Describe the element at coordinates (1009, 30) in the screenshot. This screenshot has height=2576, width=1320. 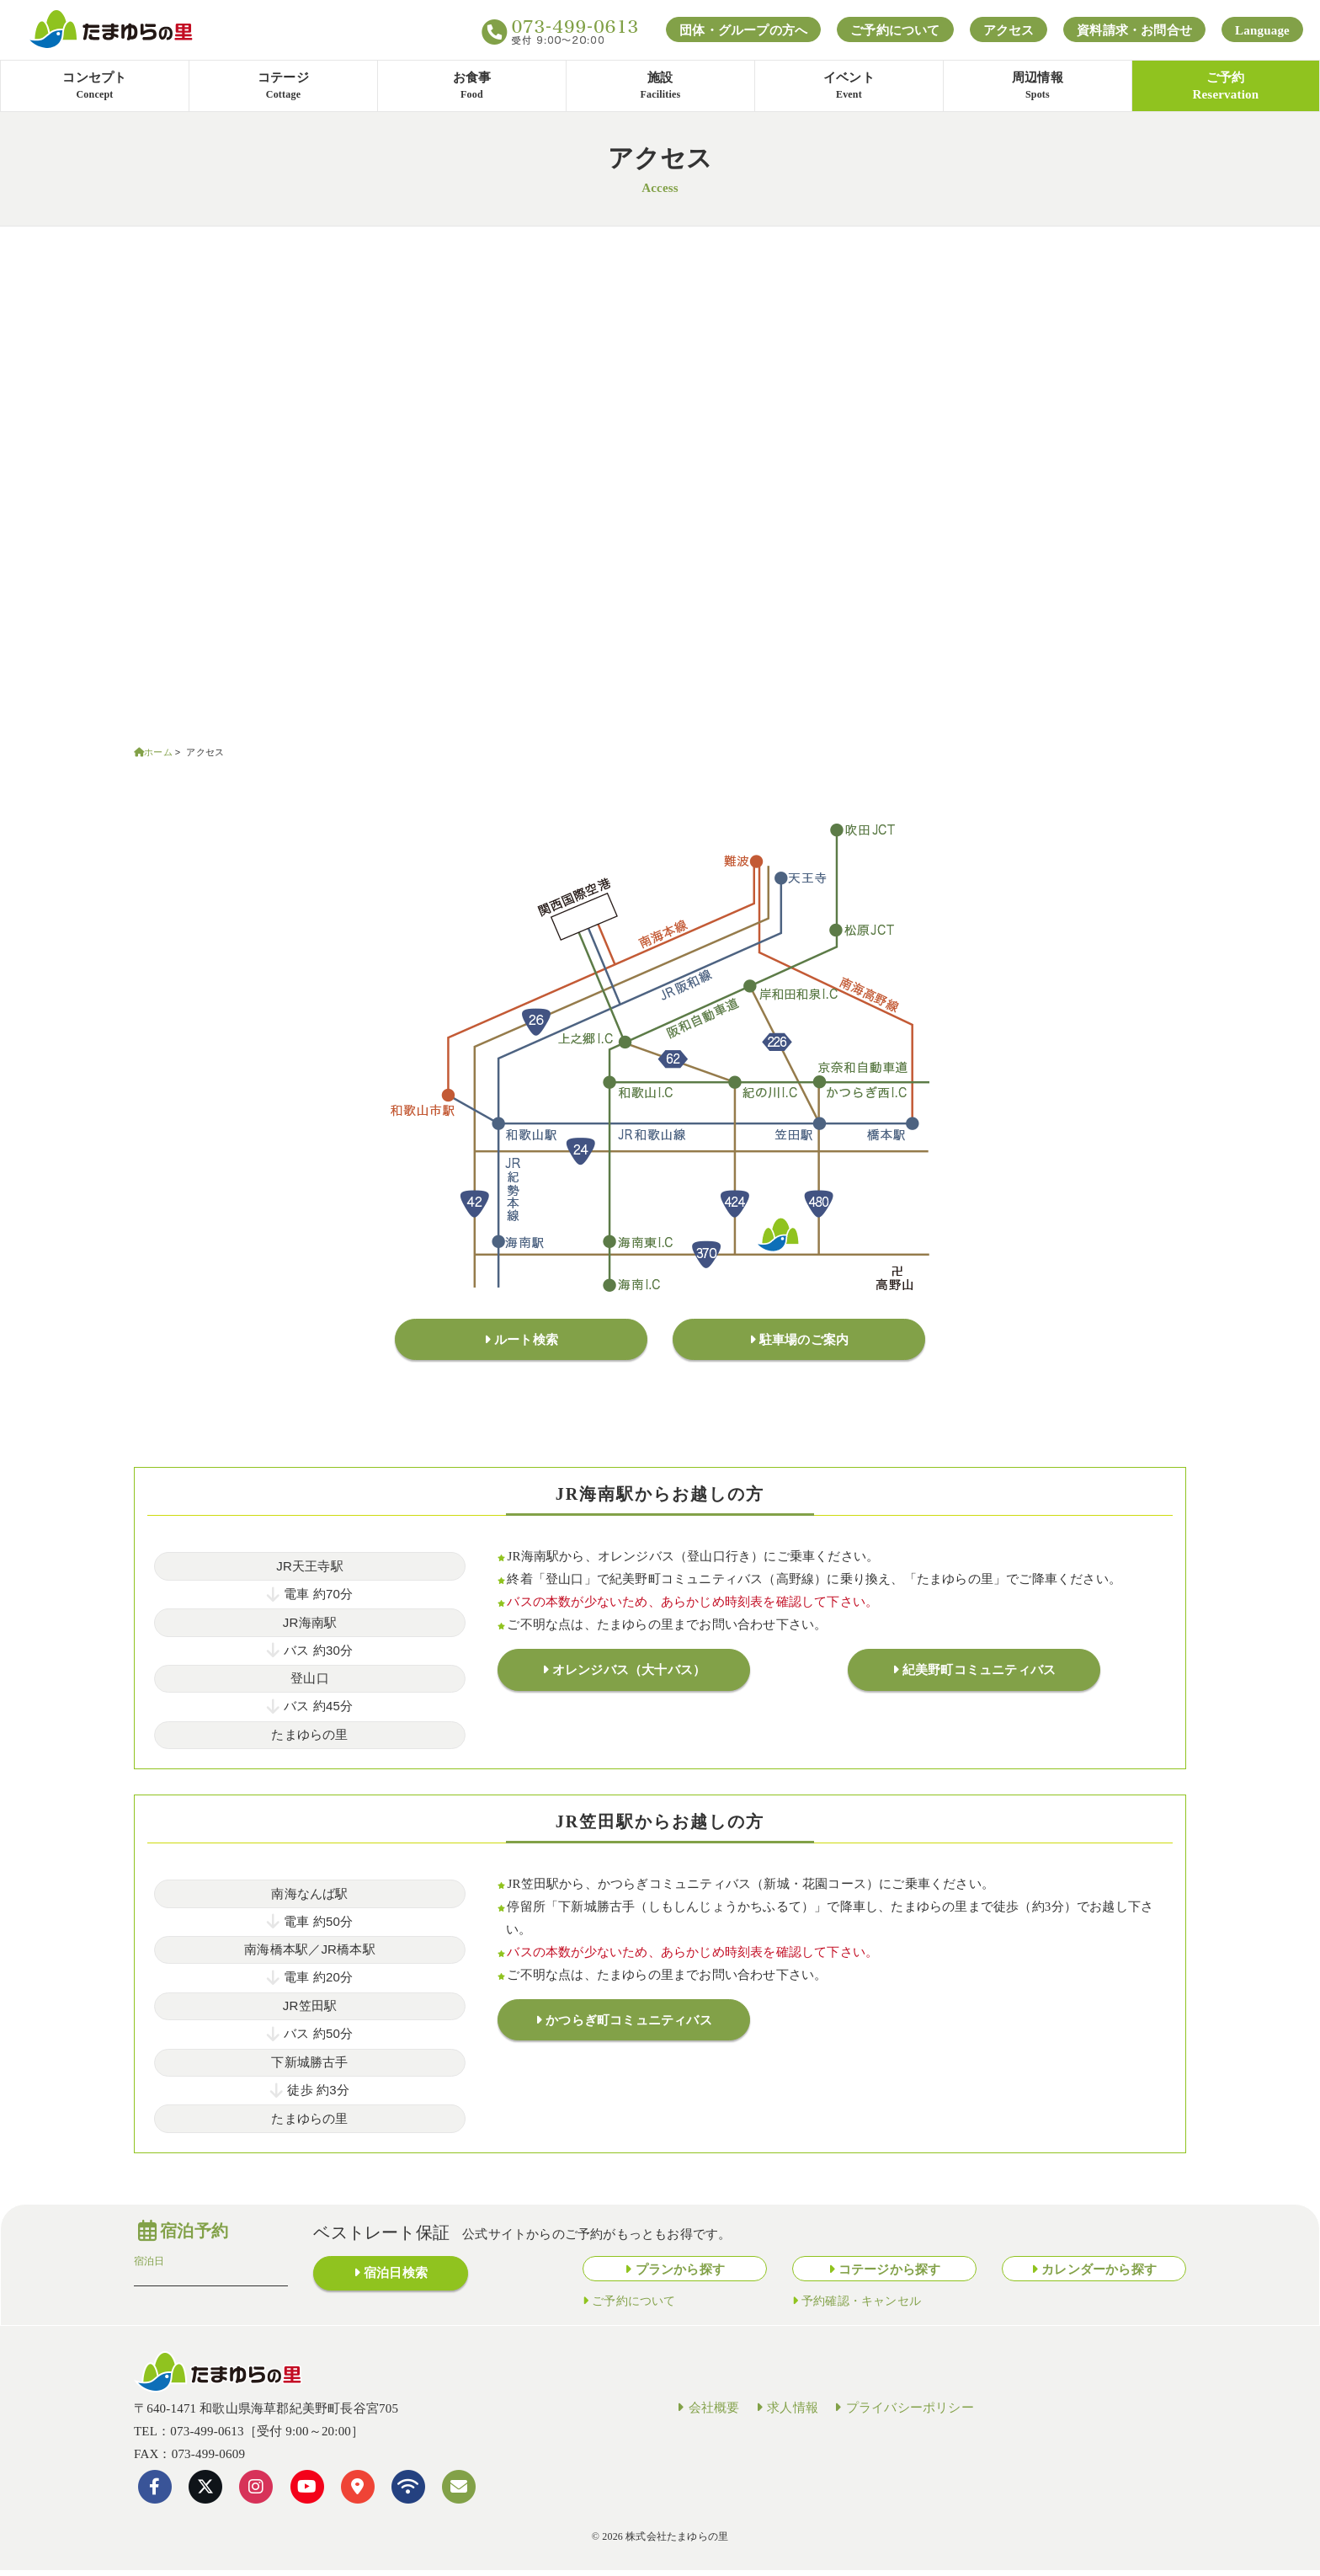
I see `アクセス` at that location.